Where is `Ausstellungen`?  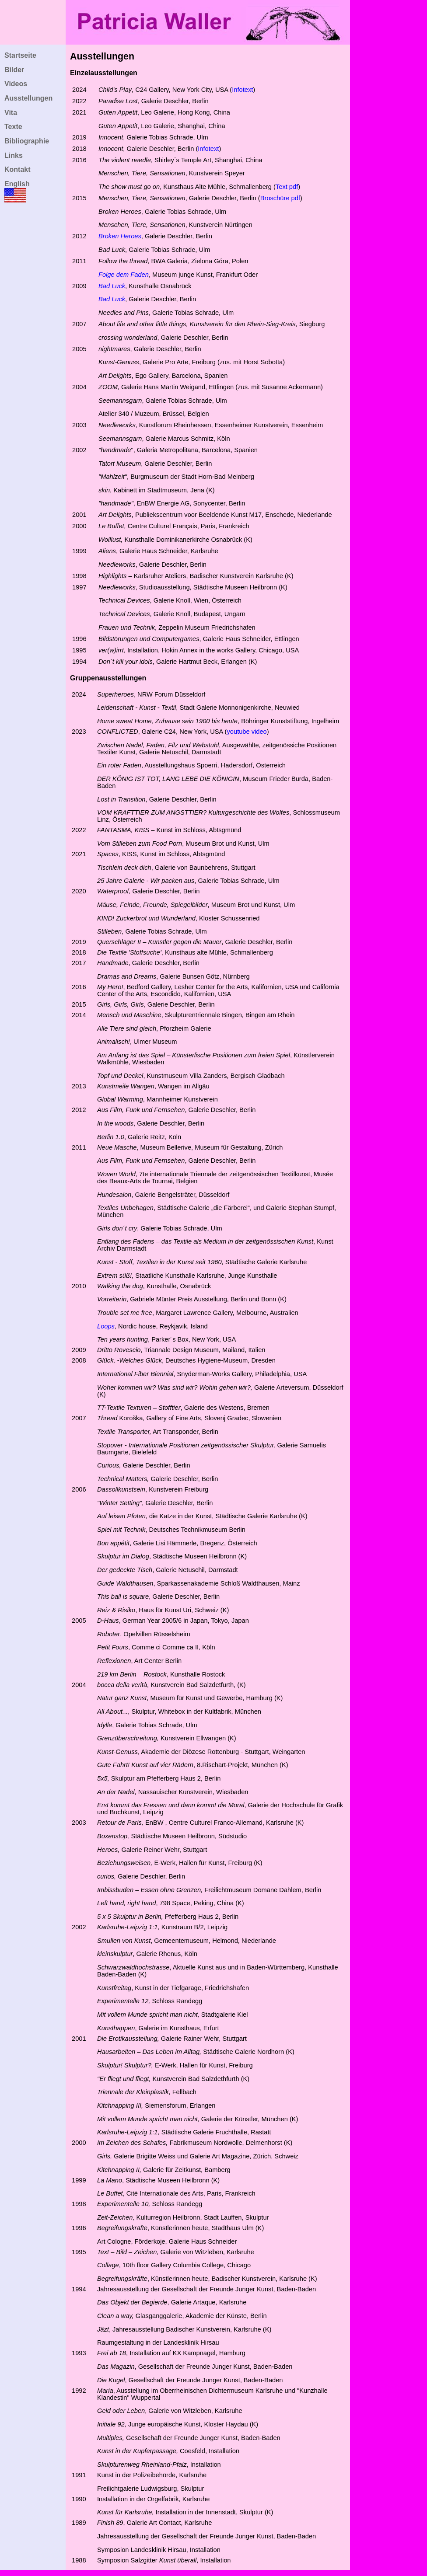 Ausstellungen is located at coordinates (28, 98).